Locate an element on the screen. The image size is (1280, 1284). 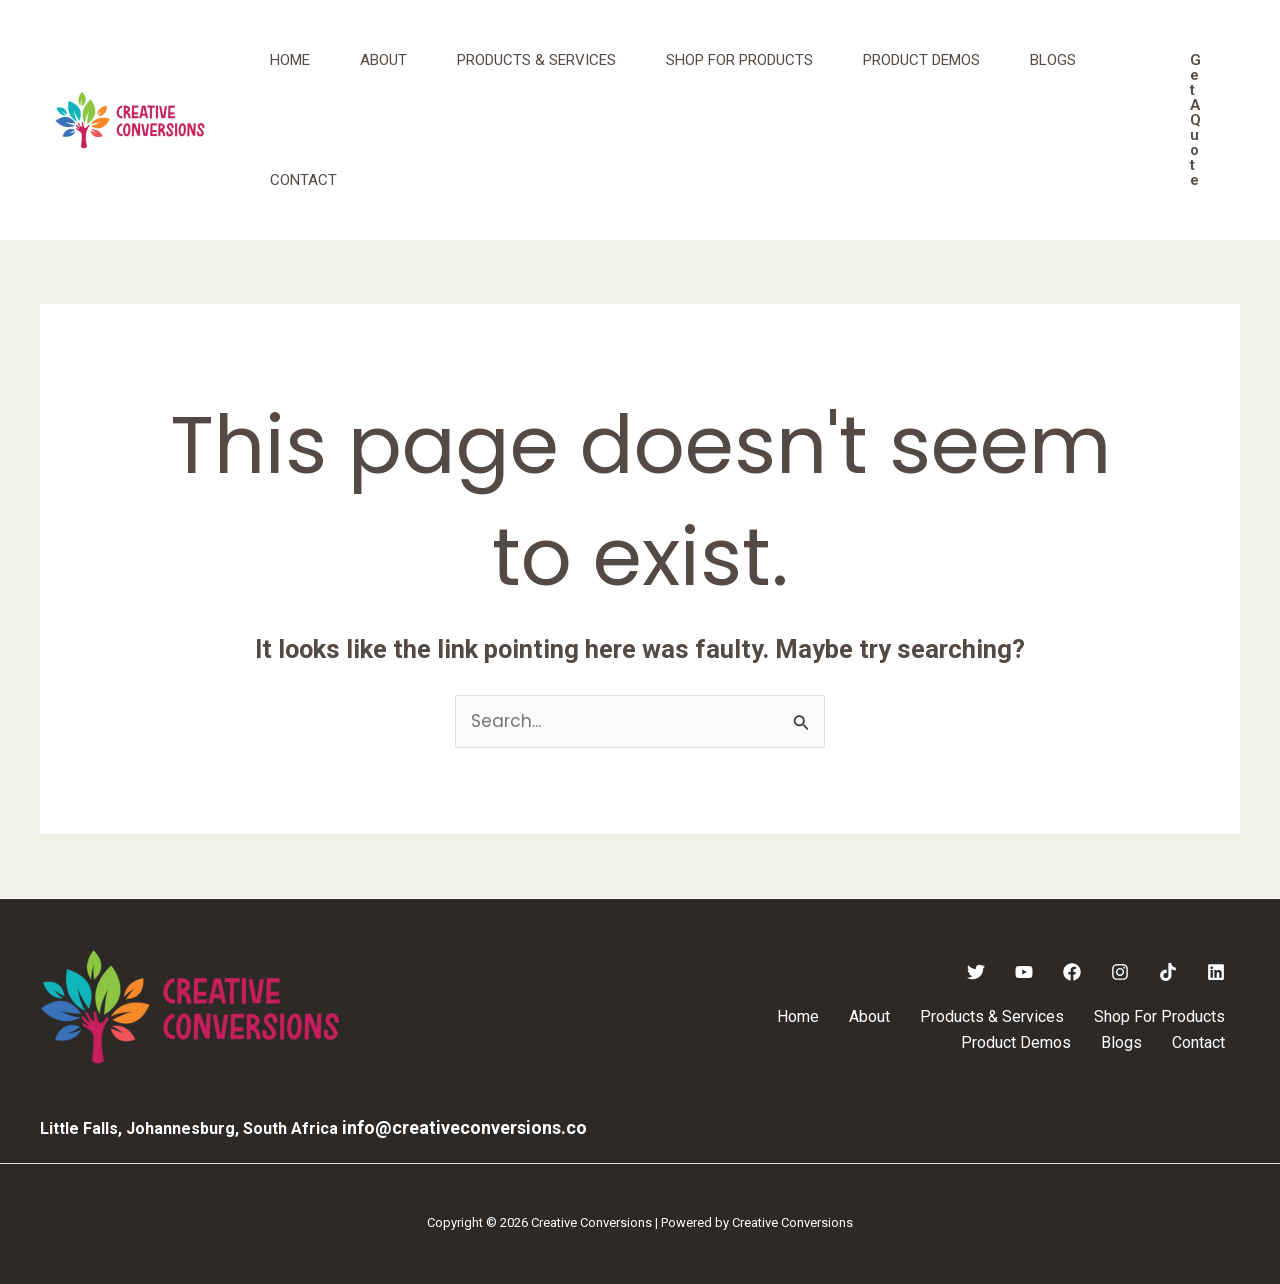
Home is located at coordinates (290, 60).